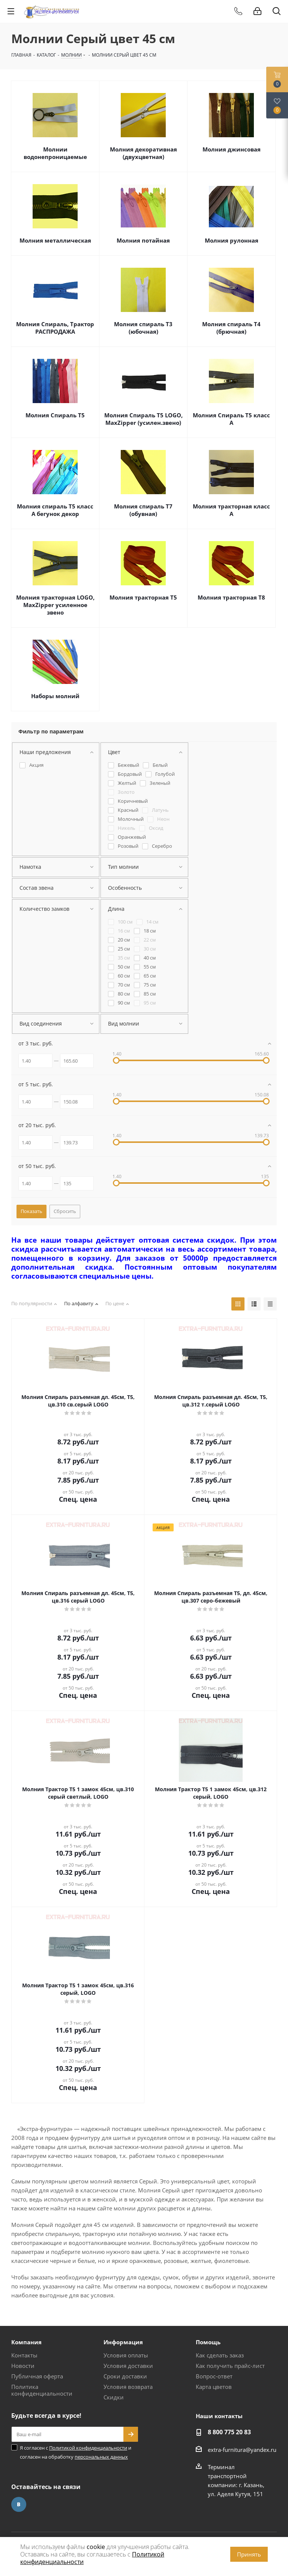 The image size is (288, 2576). Describe the element at coordinates (114, 2397) in the screenshot. I see `Скидки` at that location.